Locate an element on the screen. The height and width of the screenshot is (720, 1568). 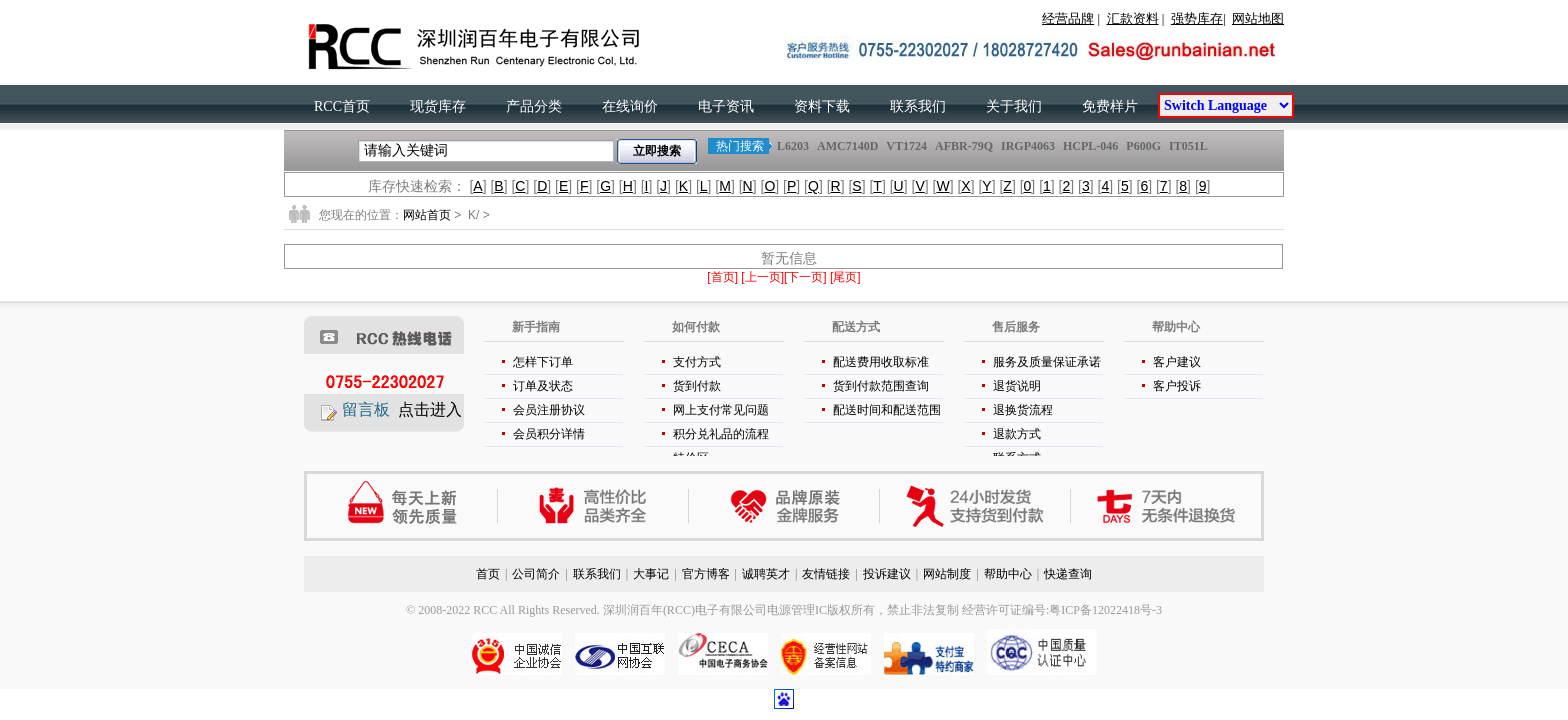
退换货流程 is located at coordinates (1023, 410).